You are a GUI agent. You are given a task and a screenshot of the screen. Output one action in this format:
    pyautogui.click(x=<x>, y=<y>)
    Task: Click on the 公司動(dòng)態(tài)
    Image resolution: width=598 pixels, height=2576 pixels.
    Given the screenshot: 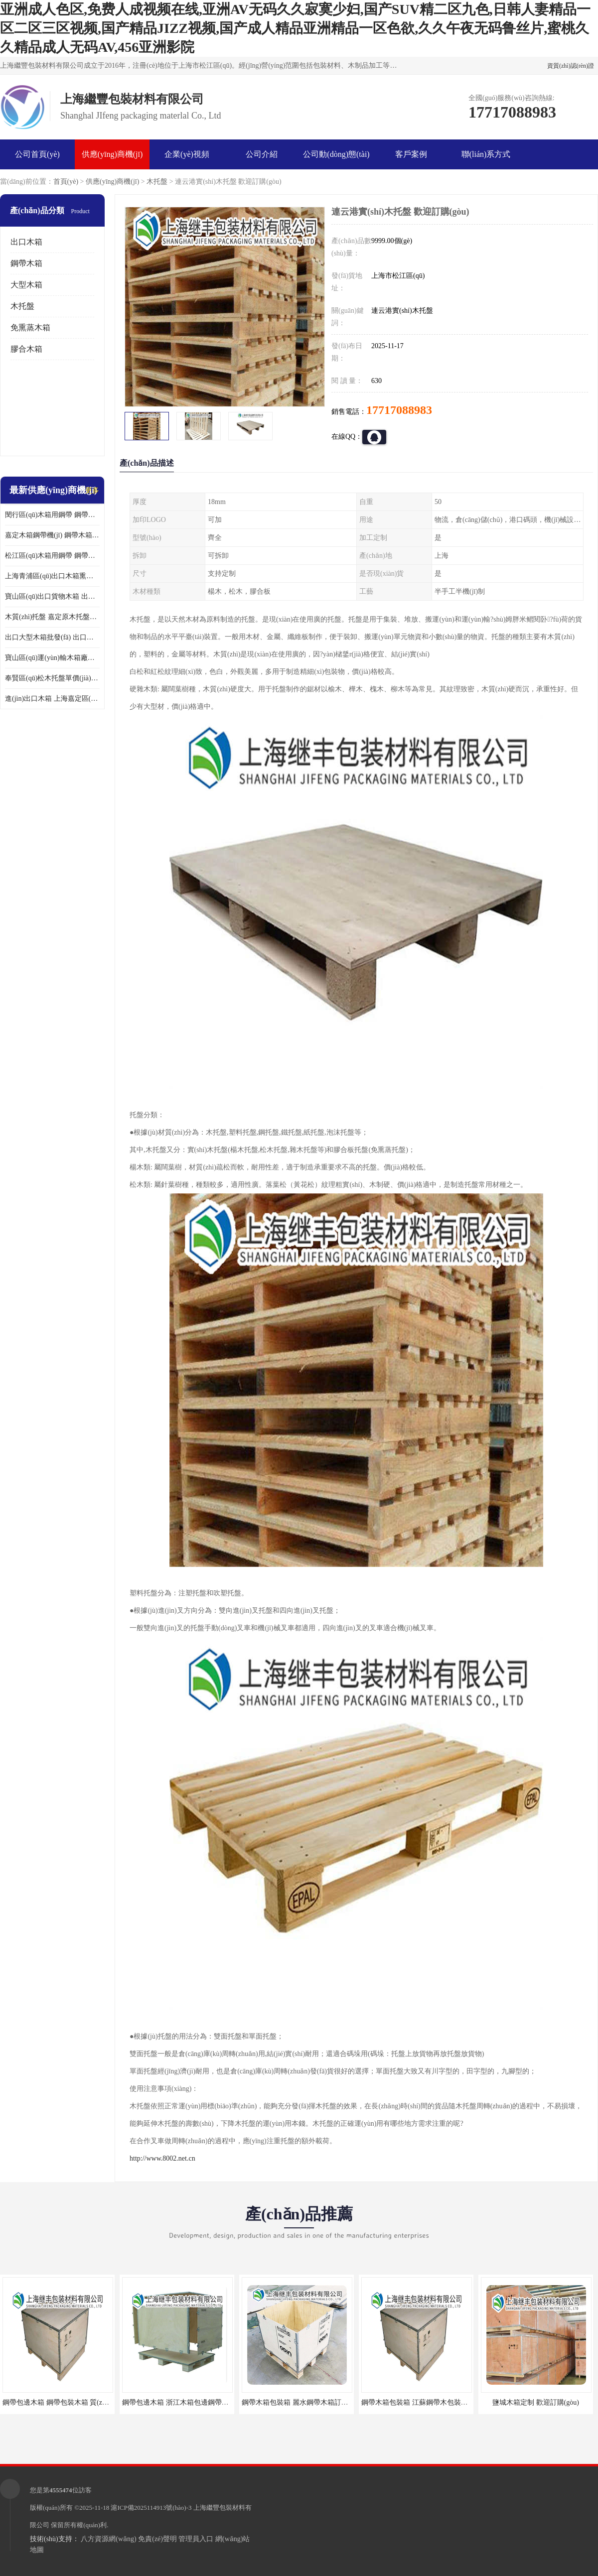 What is the action you would take?
    pyautogui.click(x=336, y=154)
    